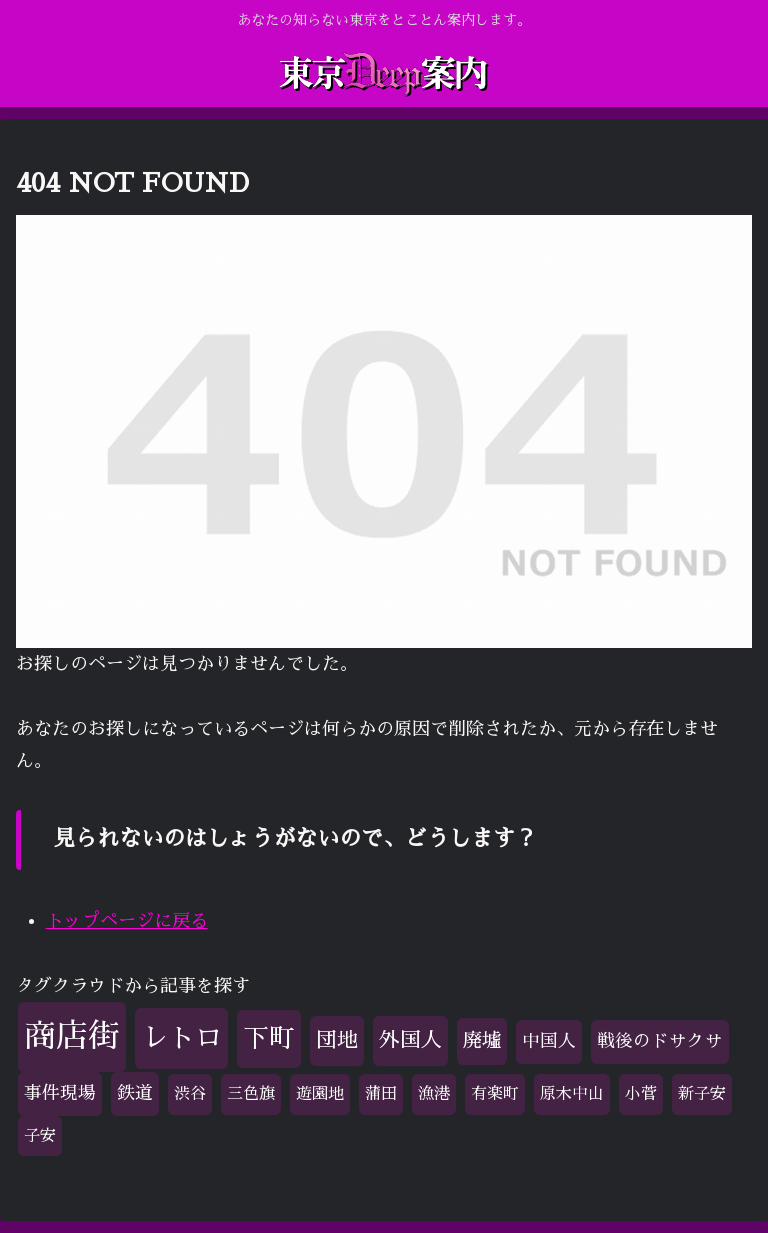 The image size is (768, 1233). Describe the element at coordinates (410, 1040) in the screenshot. I see `外国人` at that location.